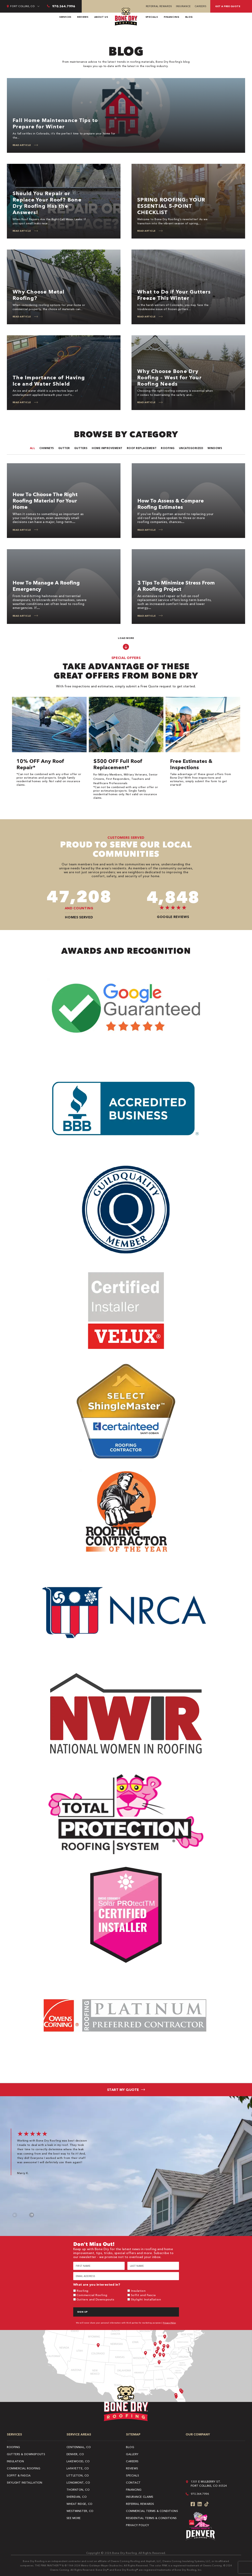 This screenshot has width=252, height=2576. Describe the element at coordinates (146, 2299) in the screenshot. I see `Skylight Installation` at that location.